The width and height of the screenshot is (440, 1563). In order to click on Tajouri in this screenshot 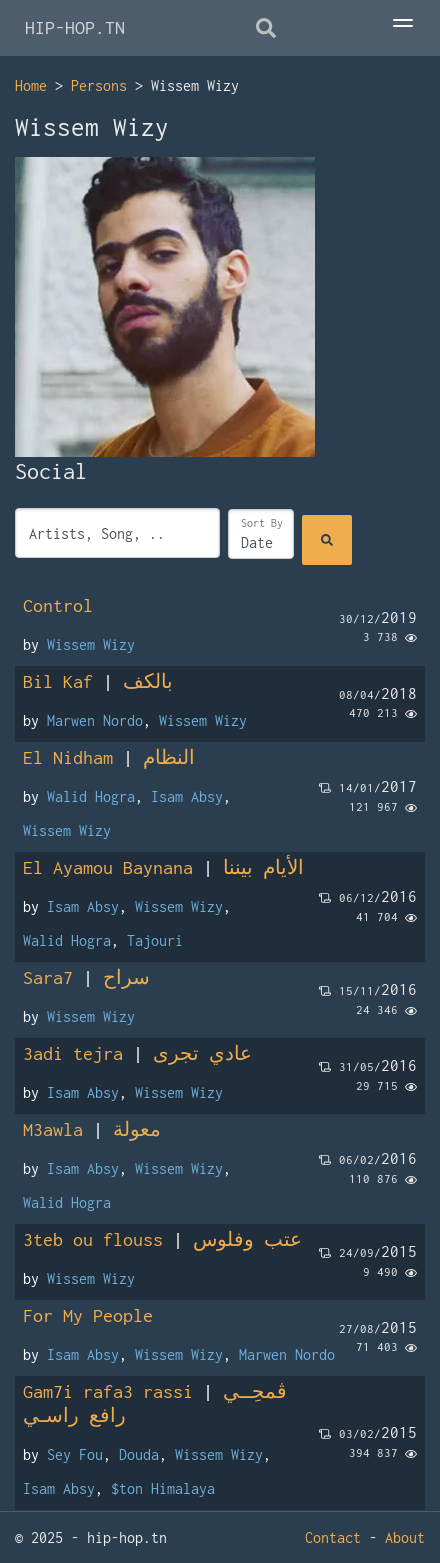, I will do `click(155, 940)`.